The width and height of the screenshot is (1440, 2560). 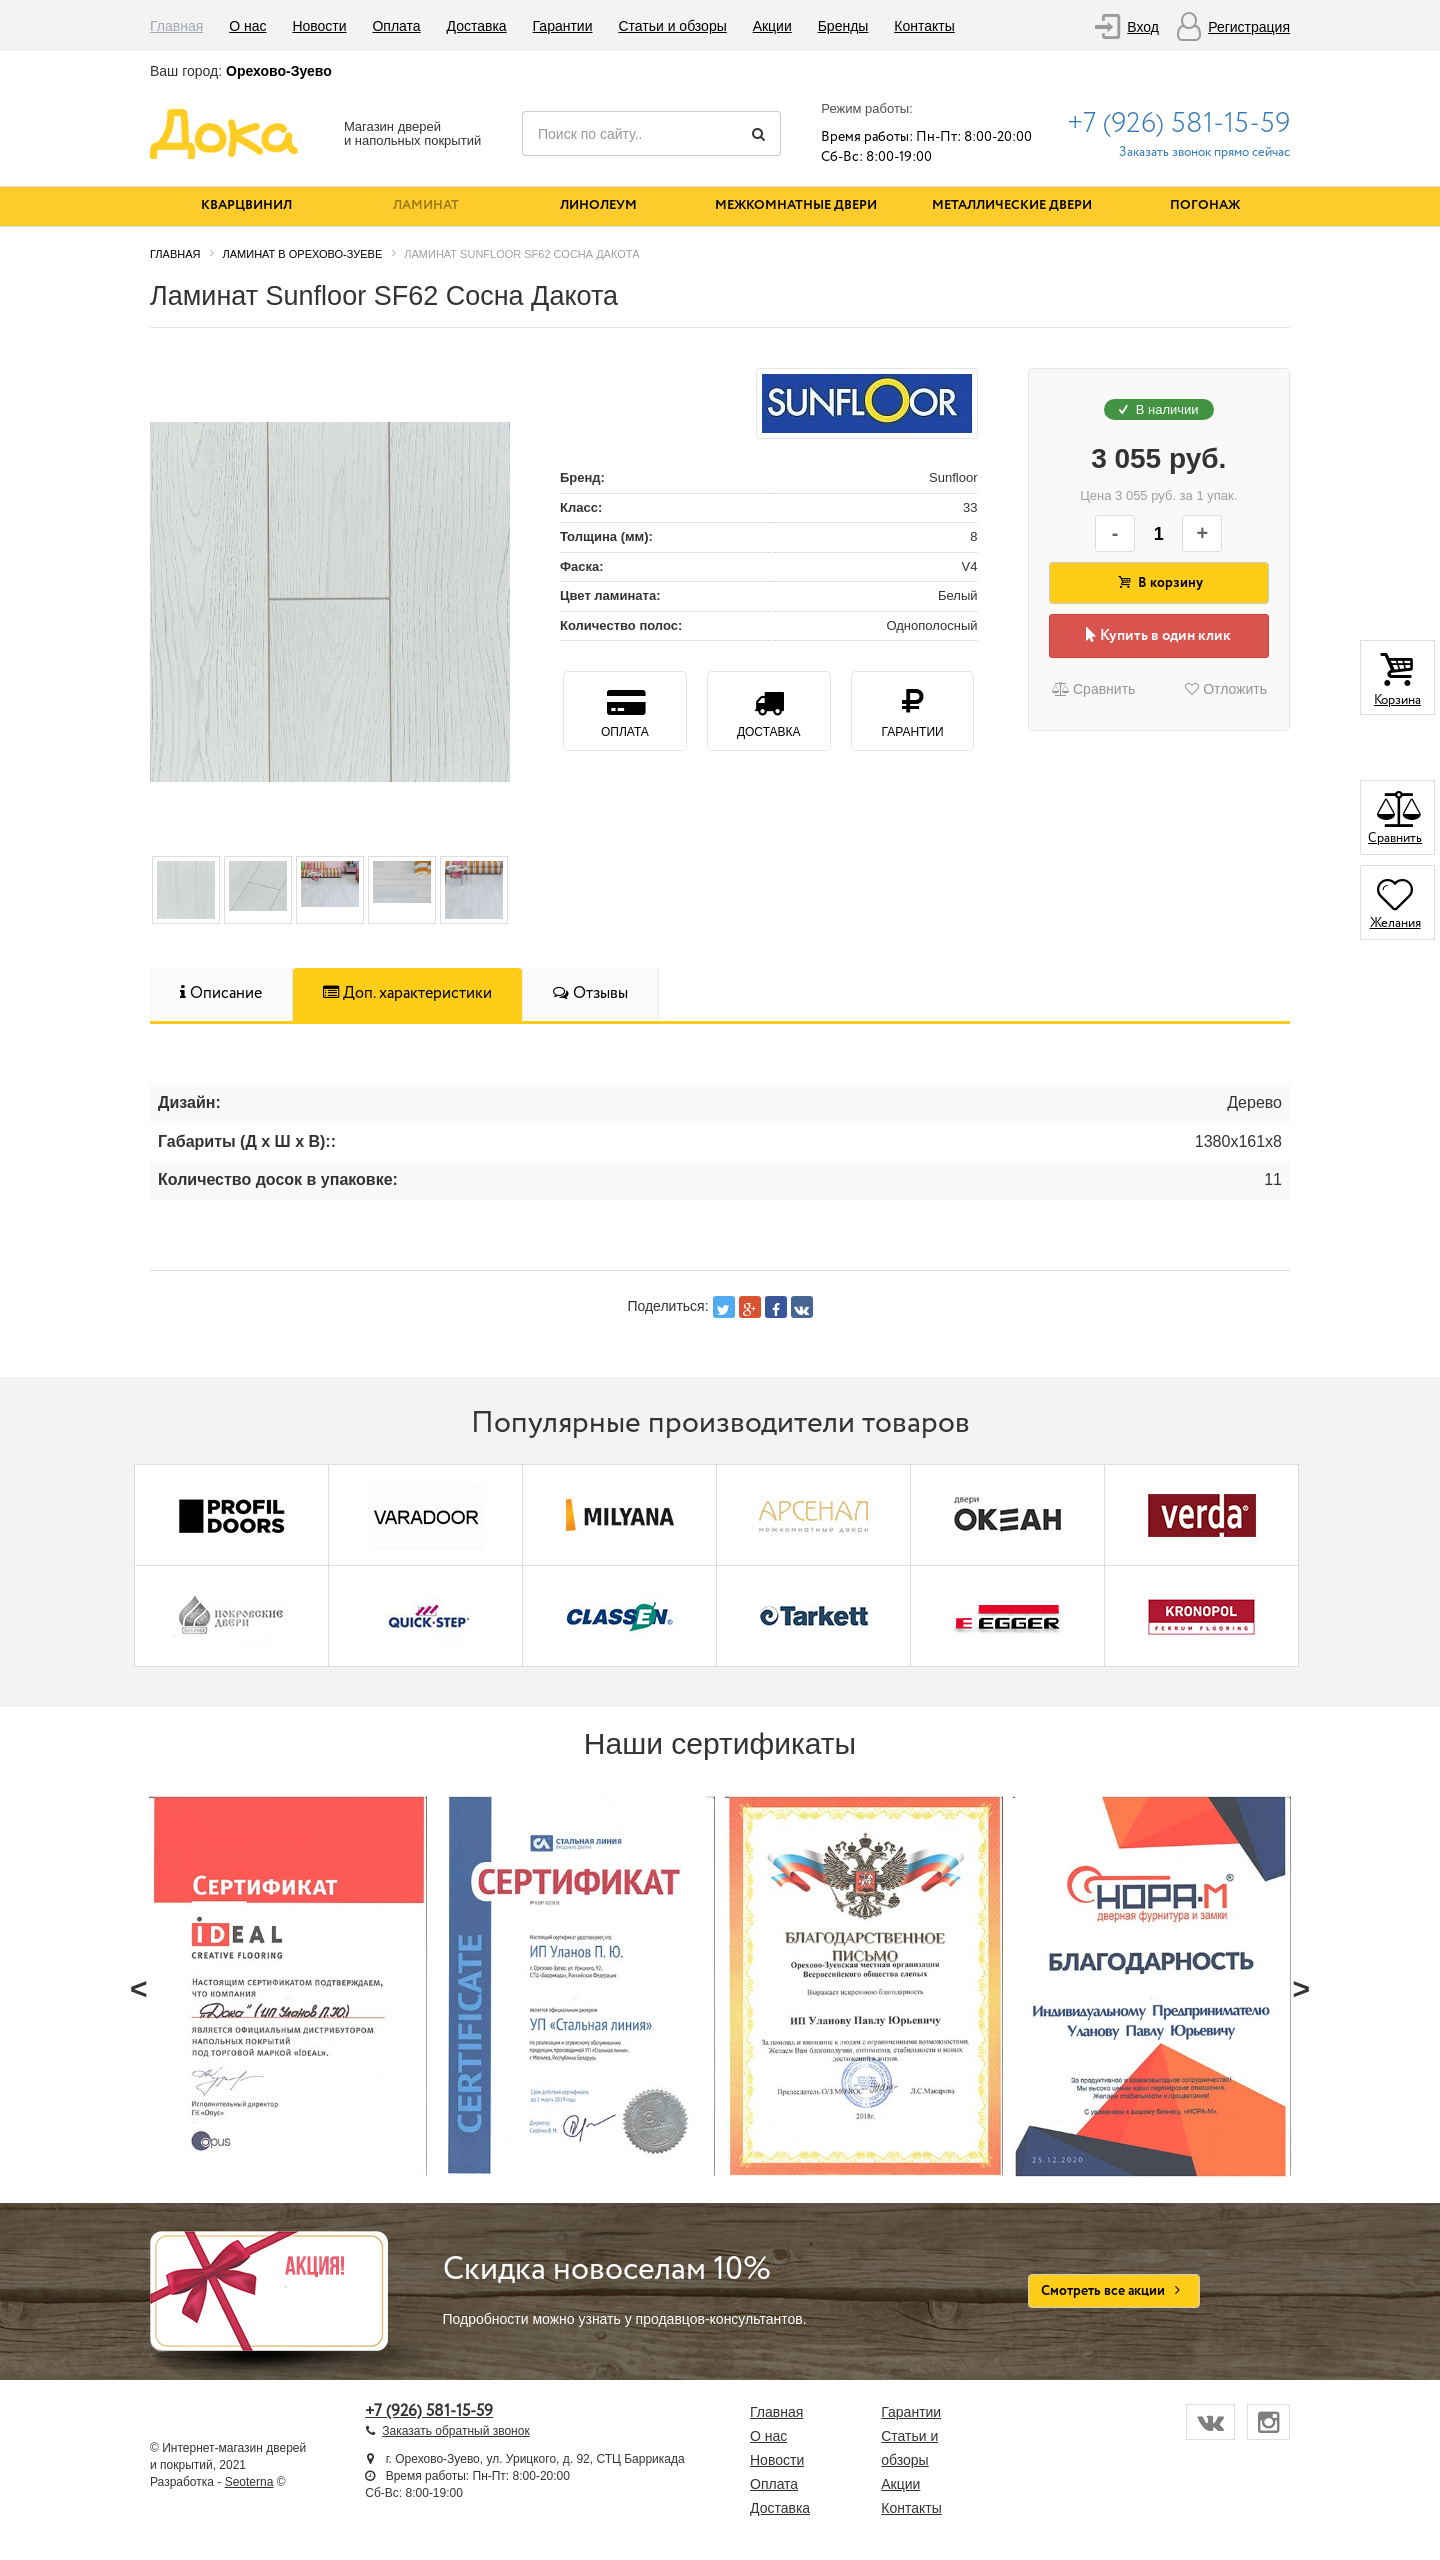 What do you see at coordinates (477, 26) in the screenshot?
I see `Доставка` at bounding box center [477, 26].